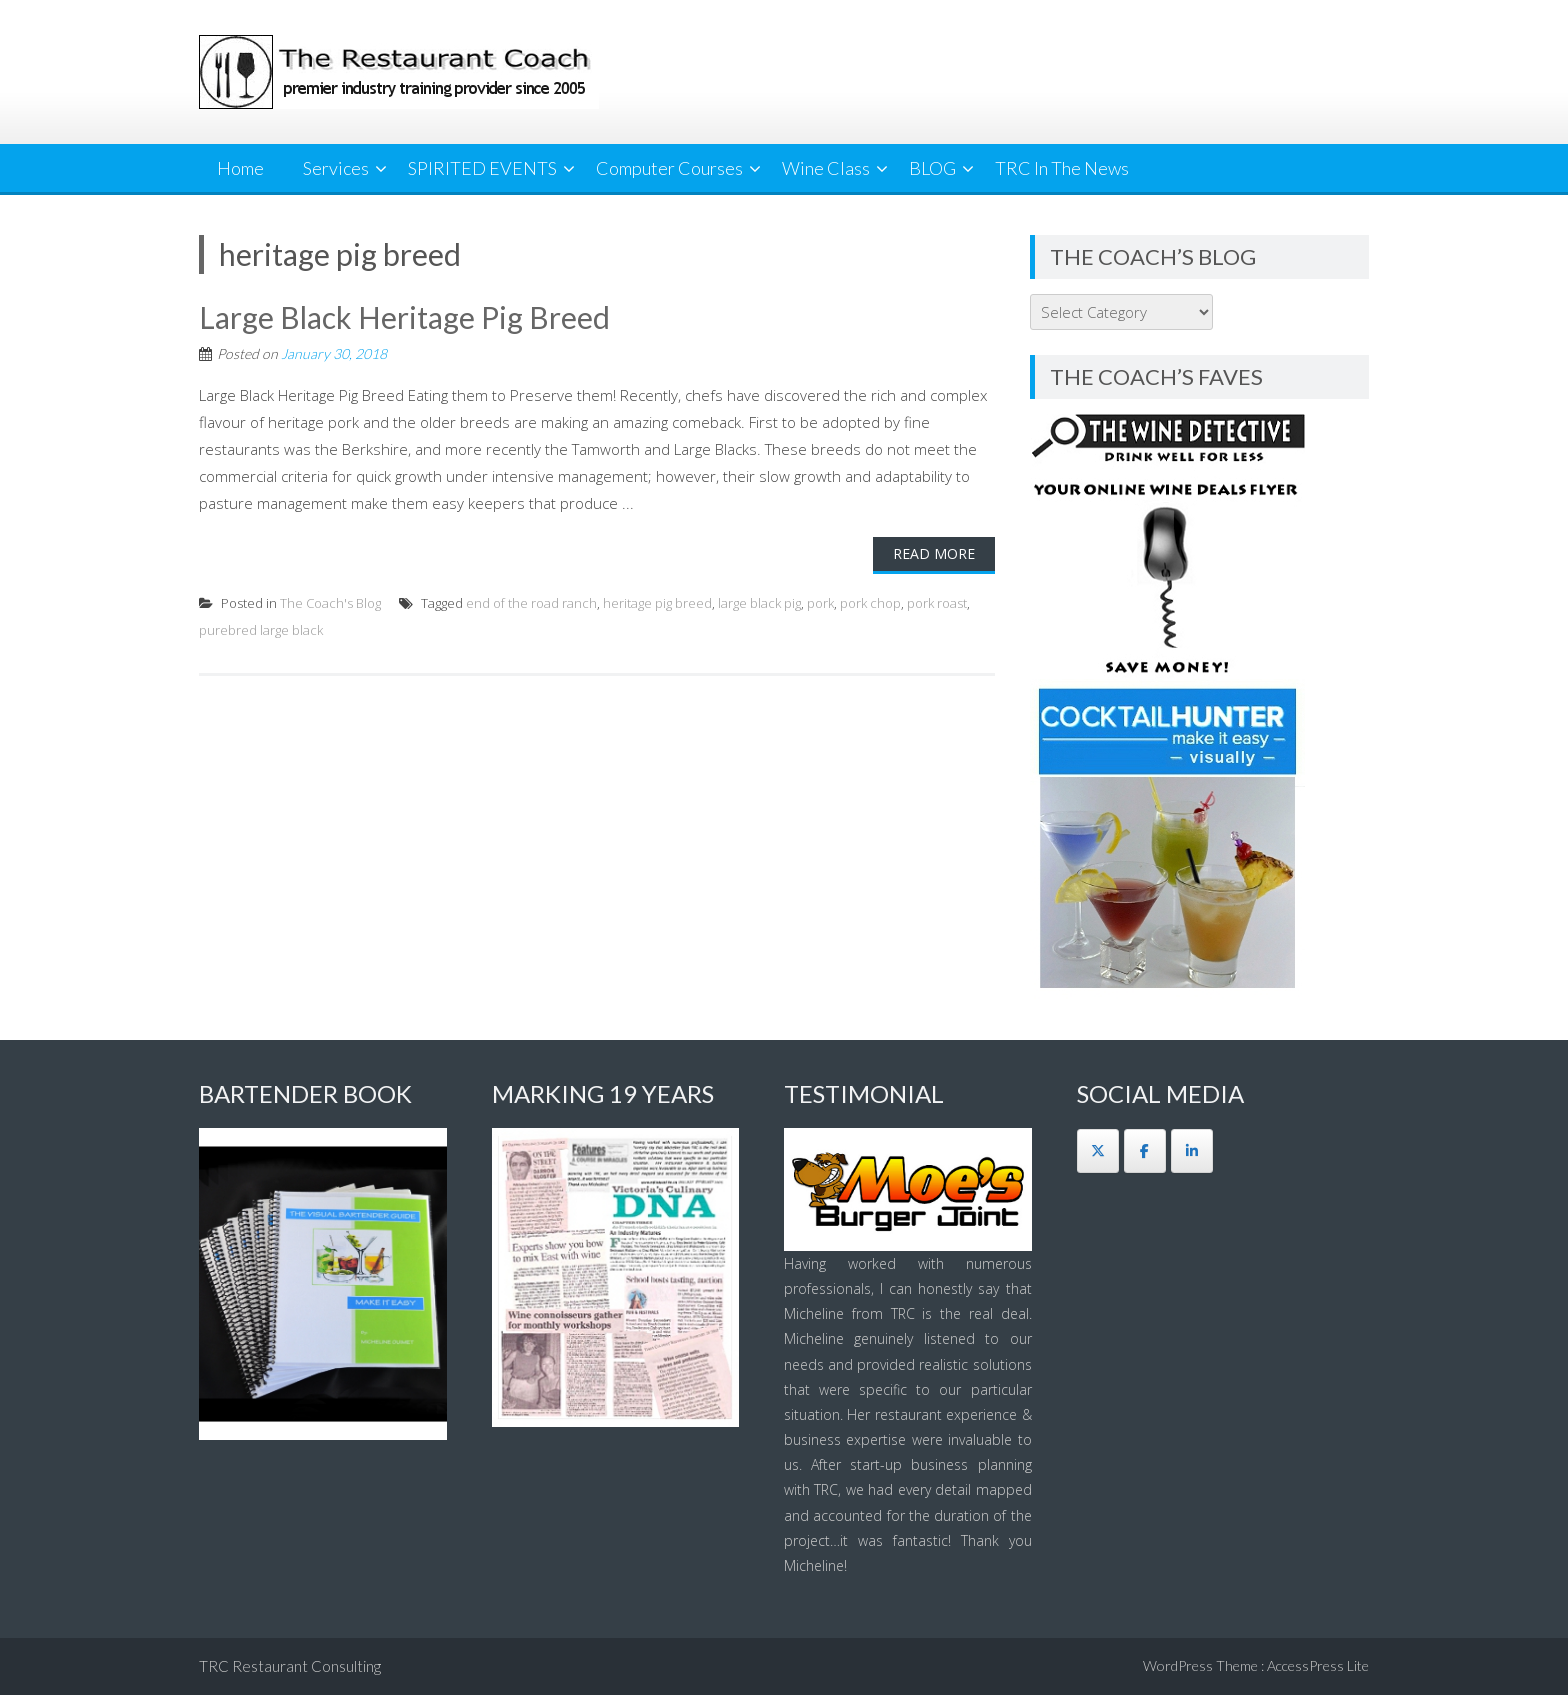 The image size is (1568, 1695). I want to click on pork chop, so click(870, 603).